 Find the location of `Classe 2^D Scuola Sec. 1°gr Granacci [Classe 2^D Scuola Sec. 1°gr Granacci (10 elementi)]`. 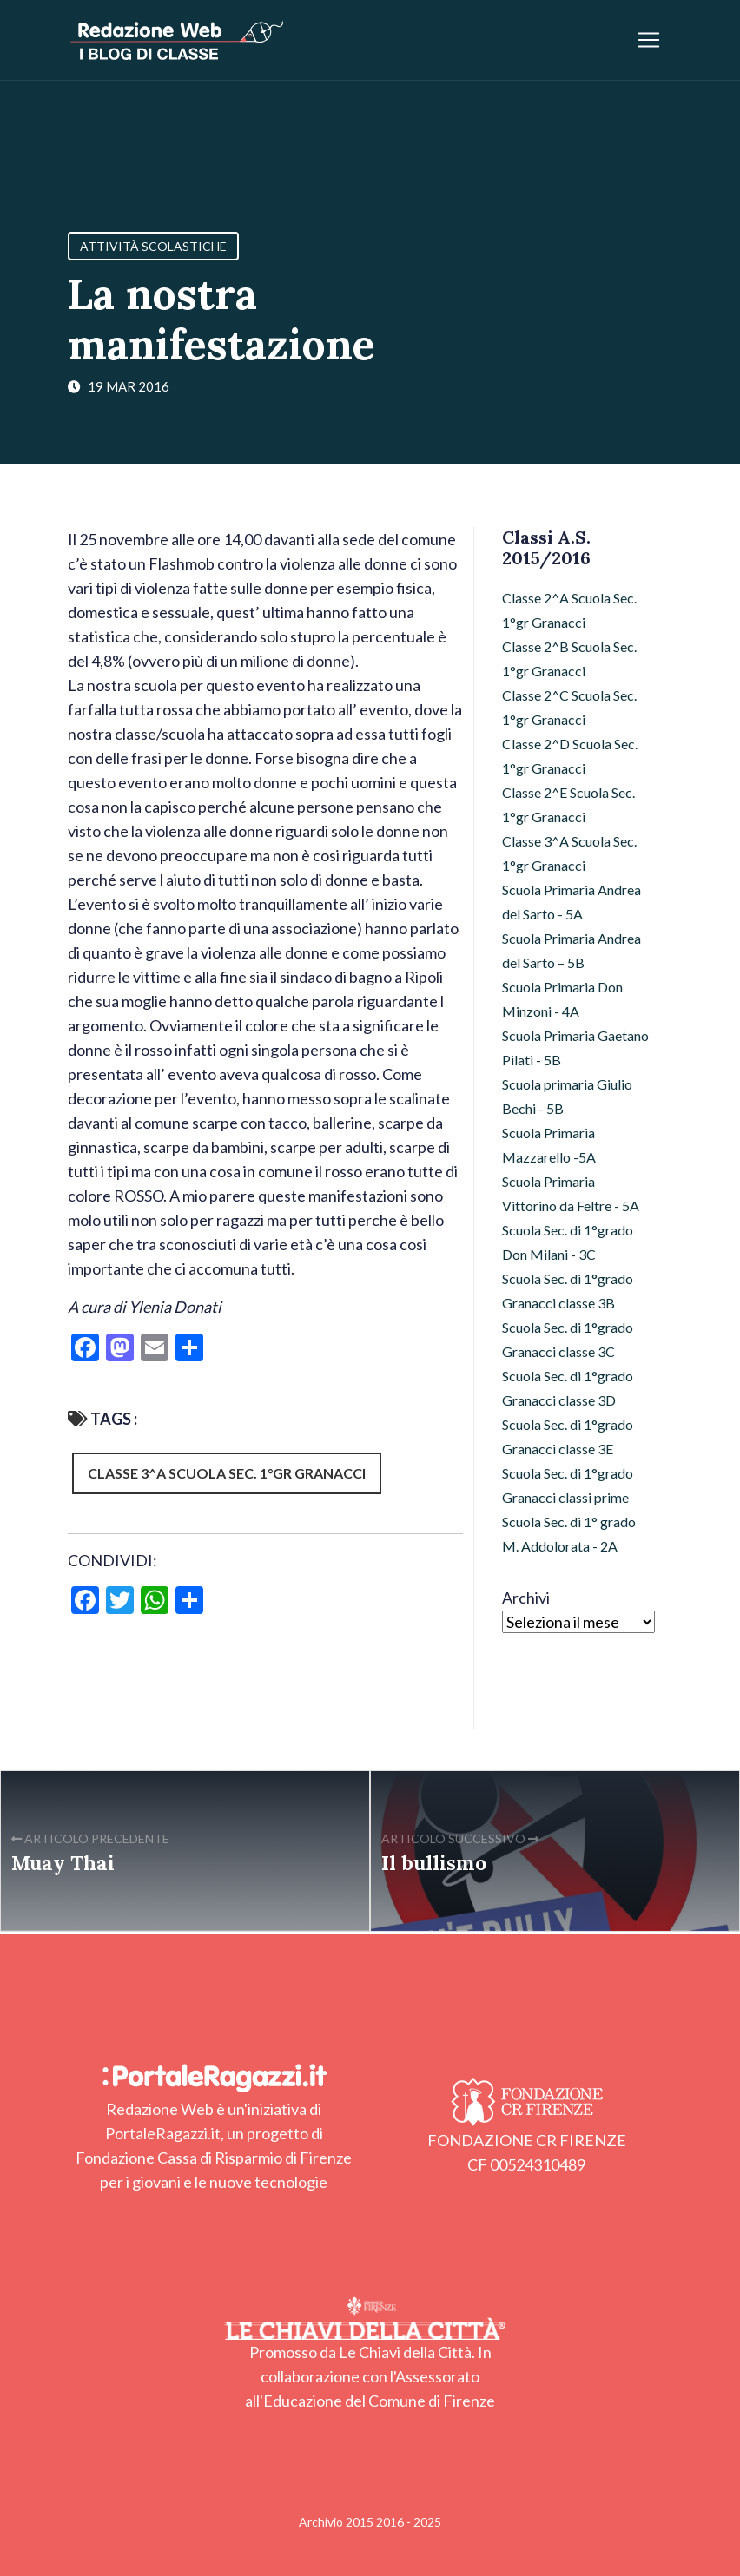

Classe 2^D Scuola Sec. 1°gr Granacci [Classe 2^D Scuola Sec. 1°gr Granacci (10 elementi)] is located at coordinates (570, 755).